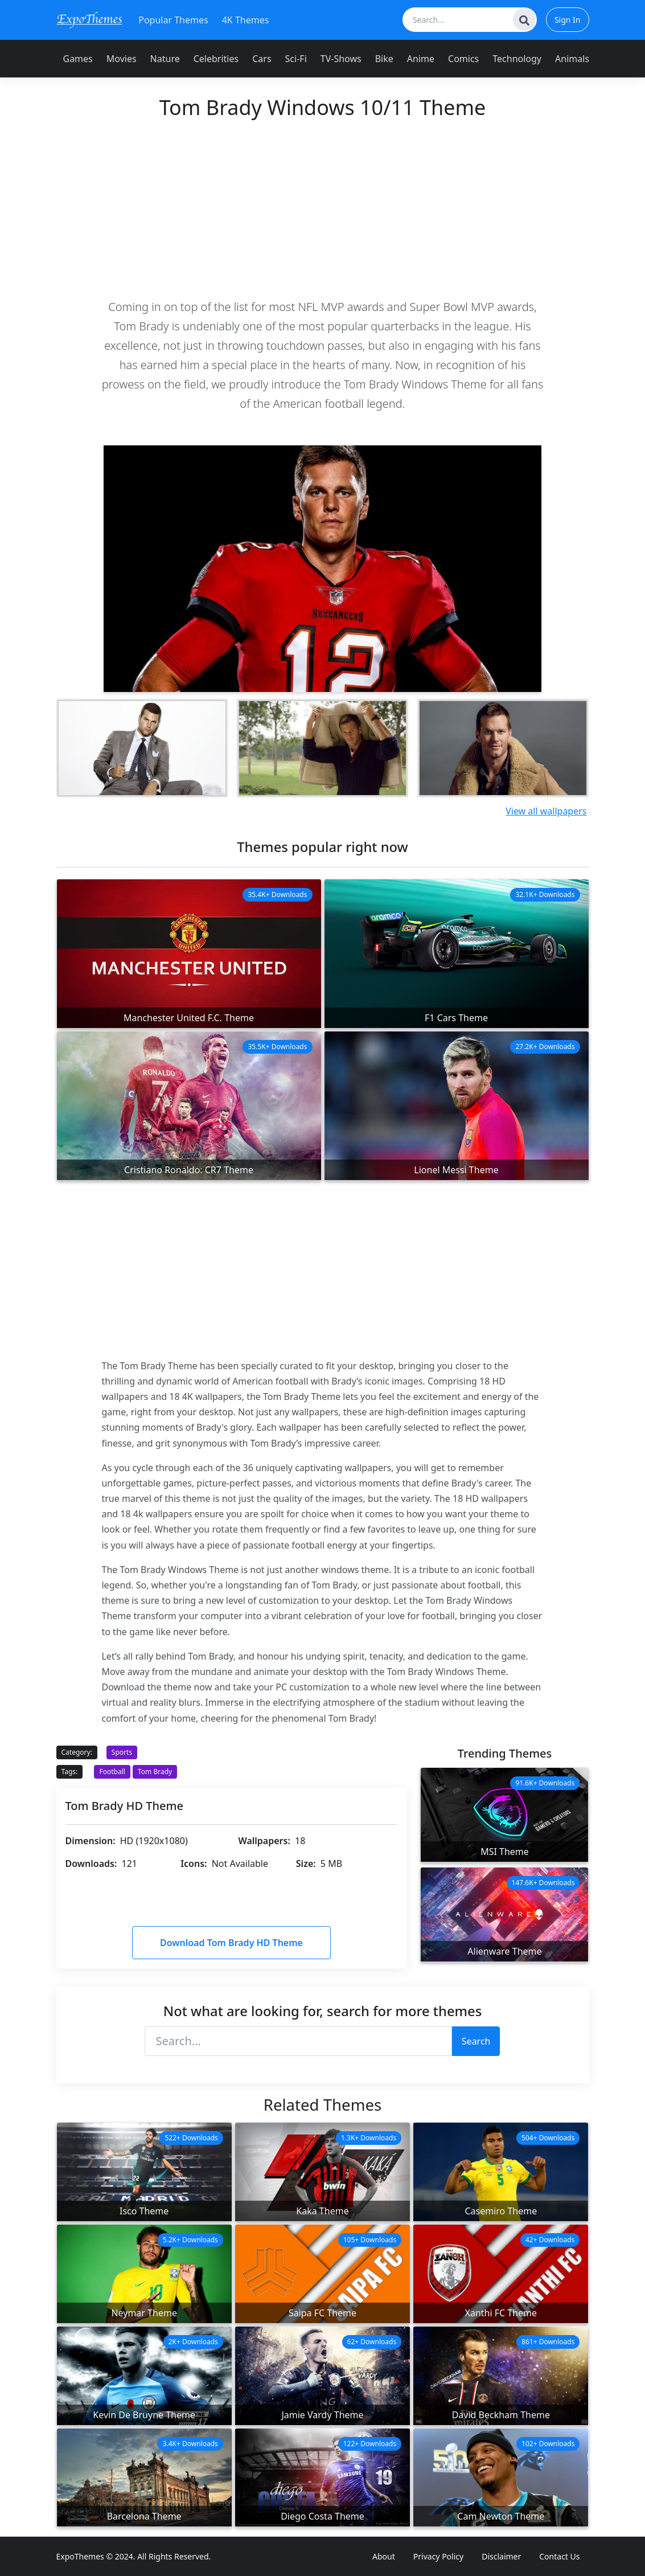 This screenshot has width=645, height=2576. Describe the element at coordinates (165, 58) in the screenshot. I see `Nature` at that location.